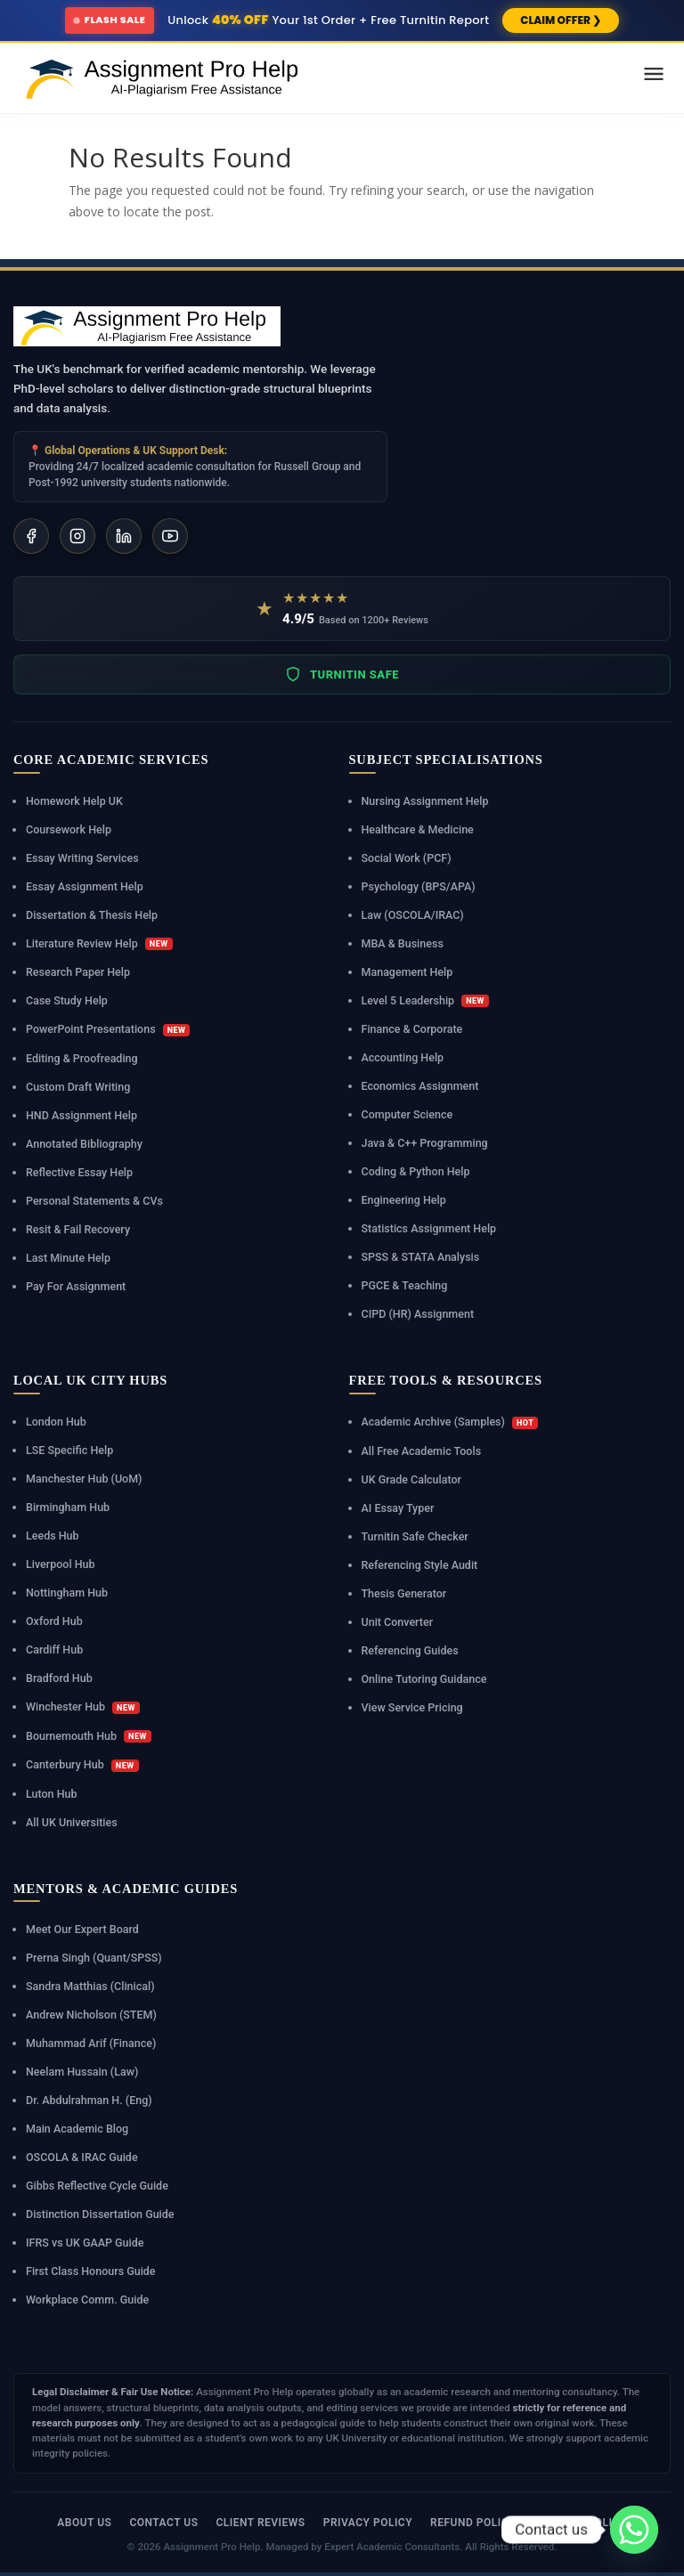  I want to click on Turnitin Safe Checker, so click(415, 1536).